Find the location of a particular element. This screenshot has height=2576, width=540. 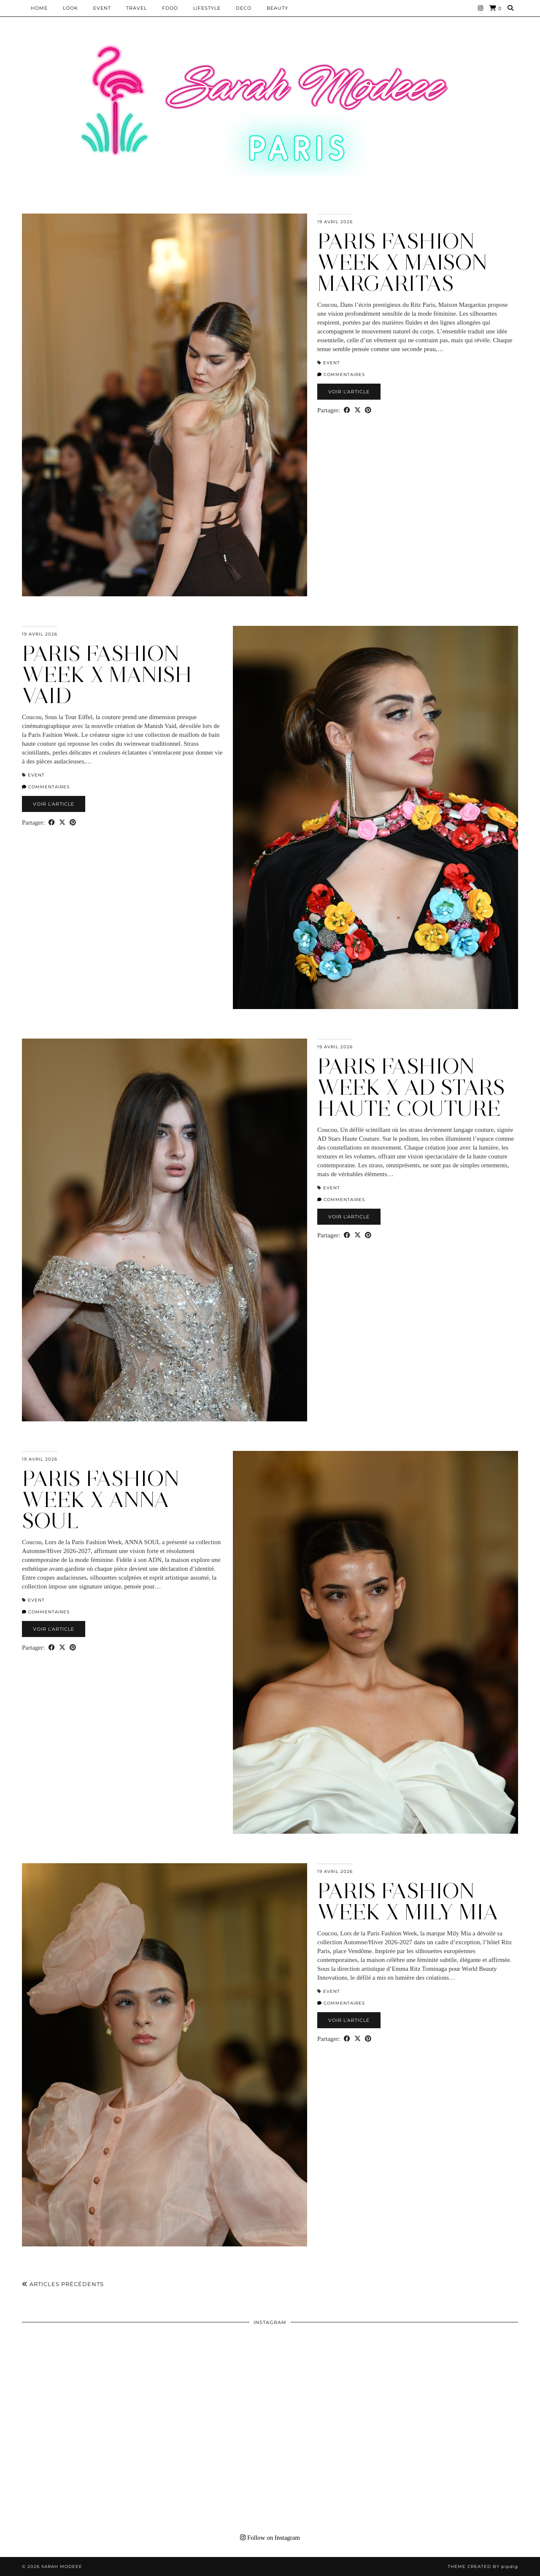

PARIS FASHION WEEK X Maison Margaritas is located at coordinates (402, 262).